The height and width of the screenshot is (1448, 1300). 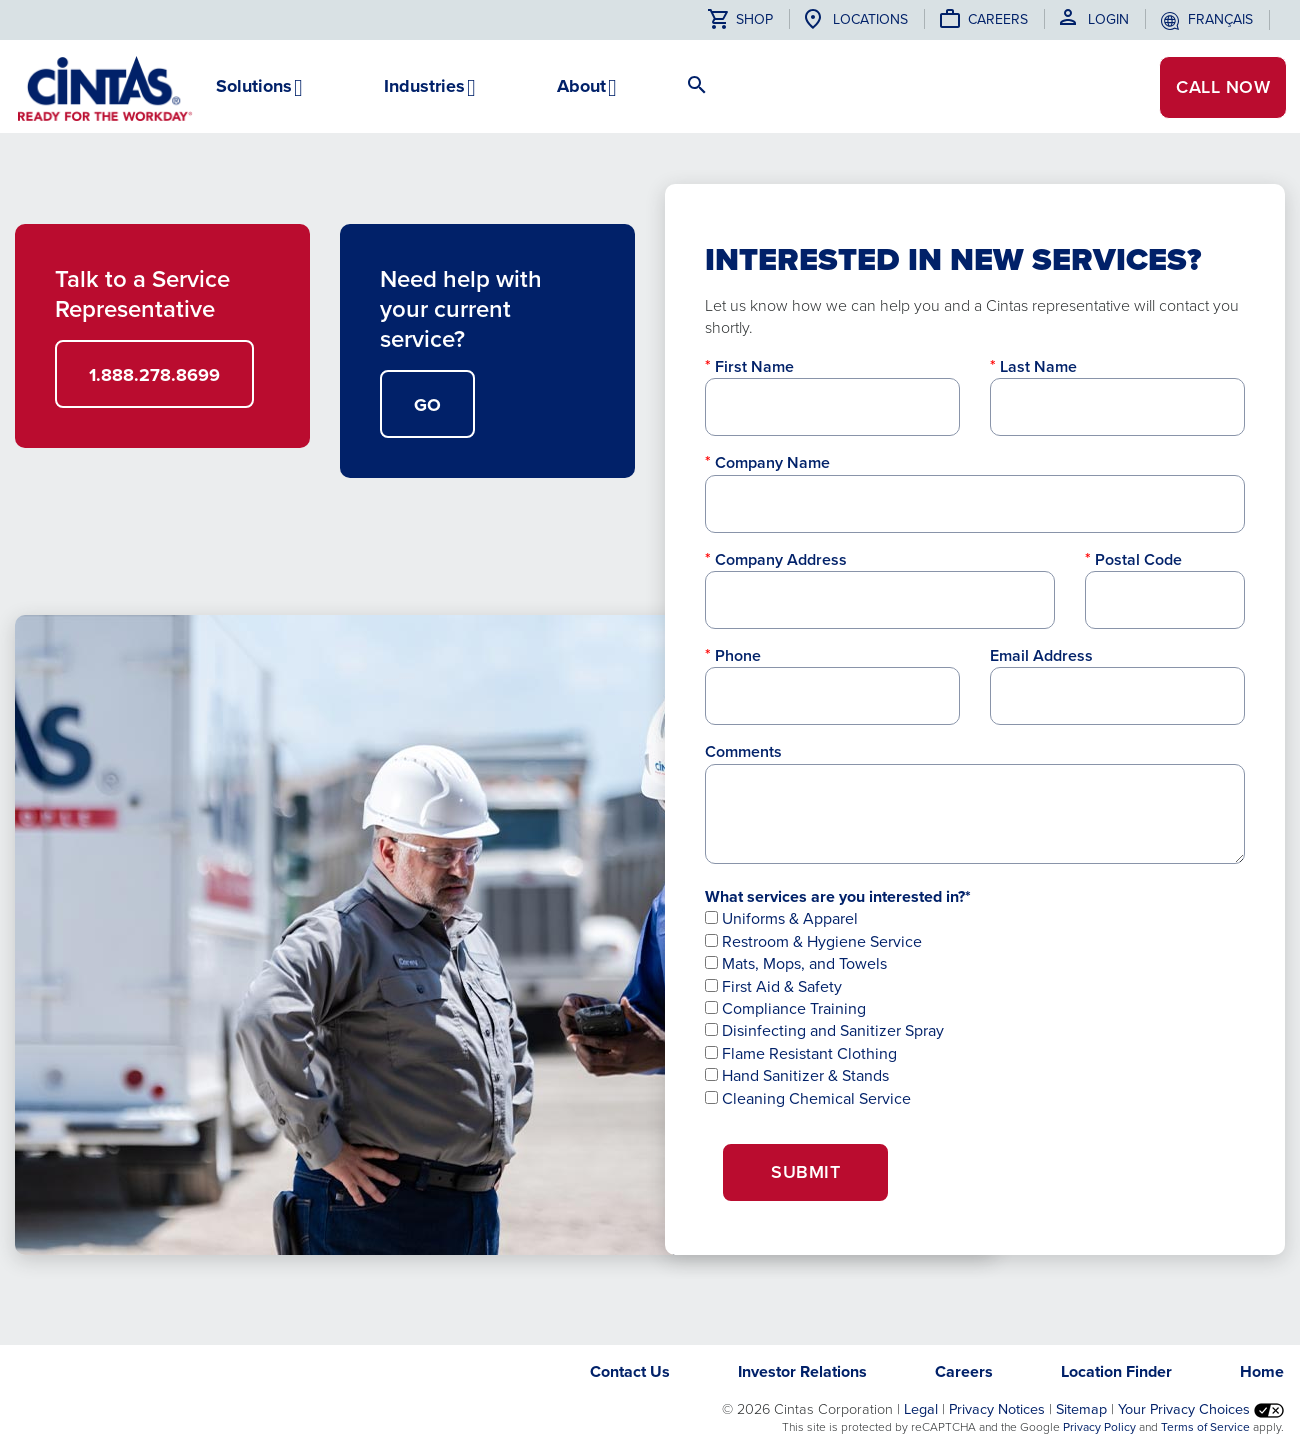 I want to click on Hand Sanitizer & Stands, so click(x=797, y=1075).